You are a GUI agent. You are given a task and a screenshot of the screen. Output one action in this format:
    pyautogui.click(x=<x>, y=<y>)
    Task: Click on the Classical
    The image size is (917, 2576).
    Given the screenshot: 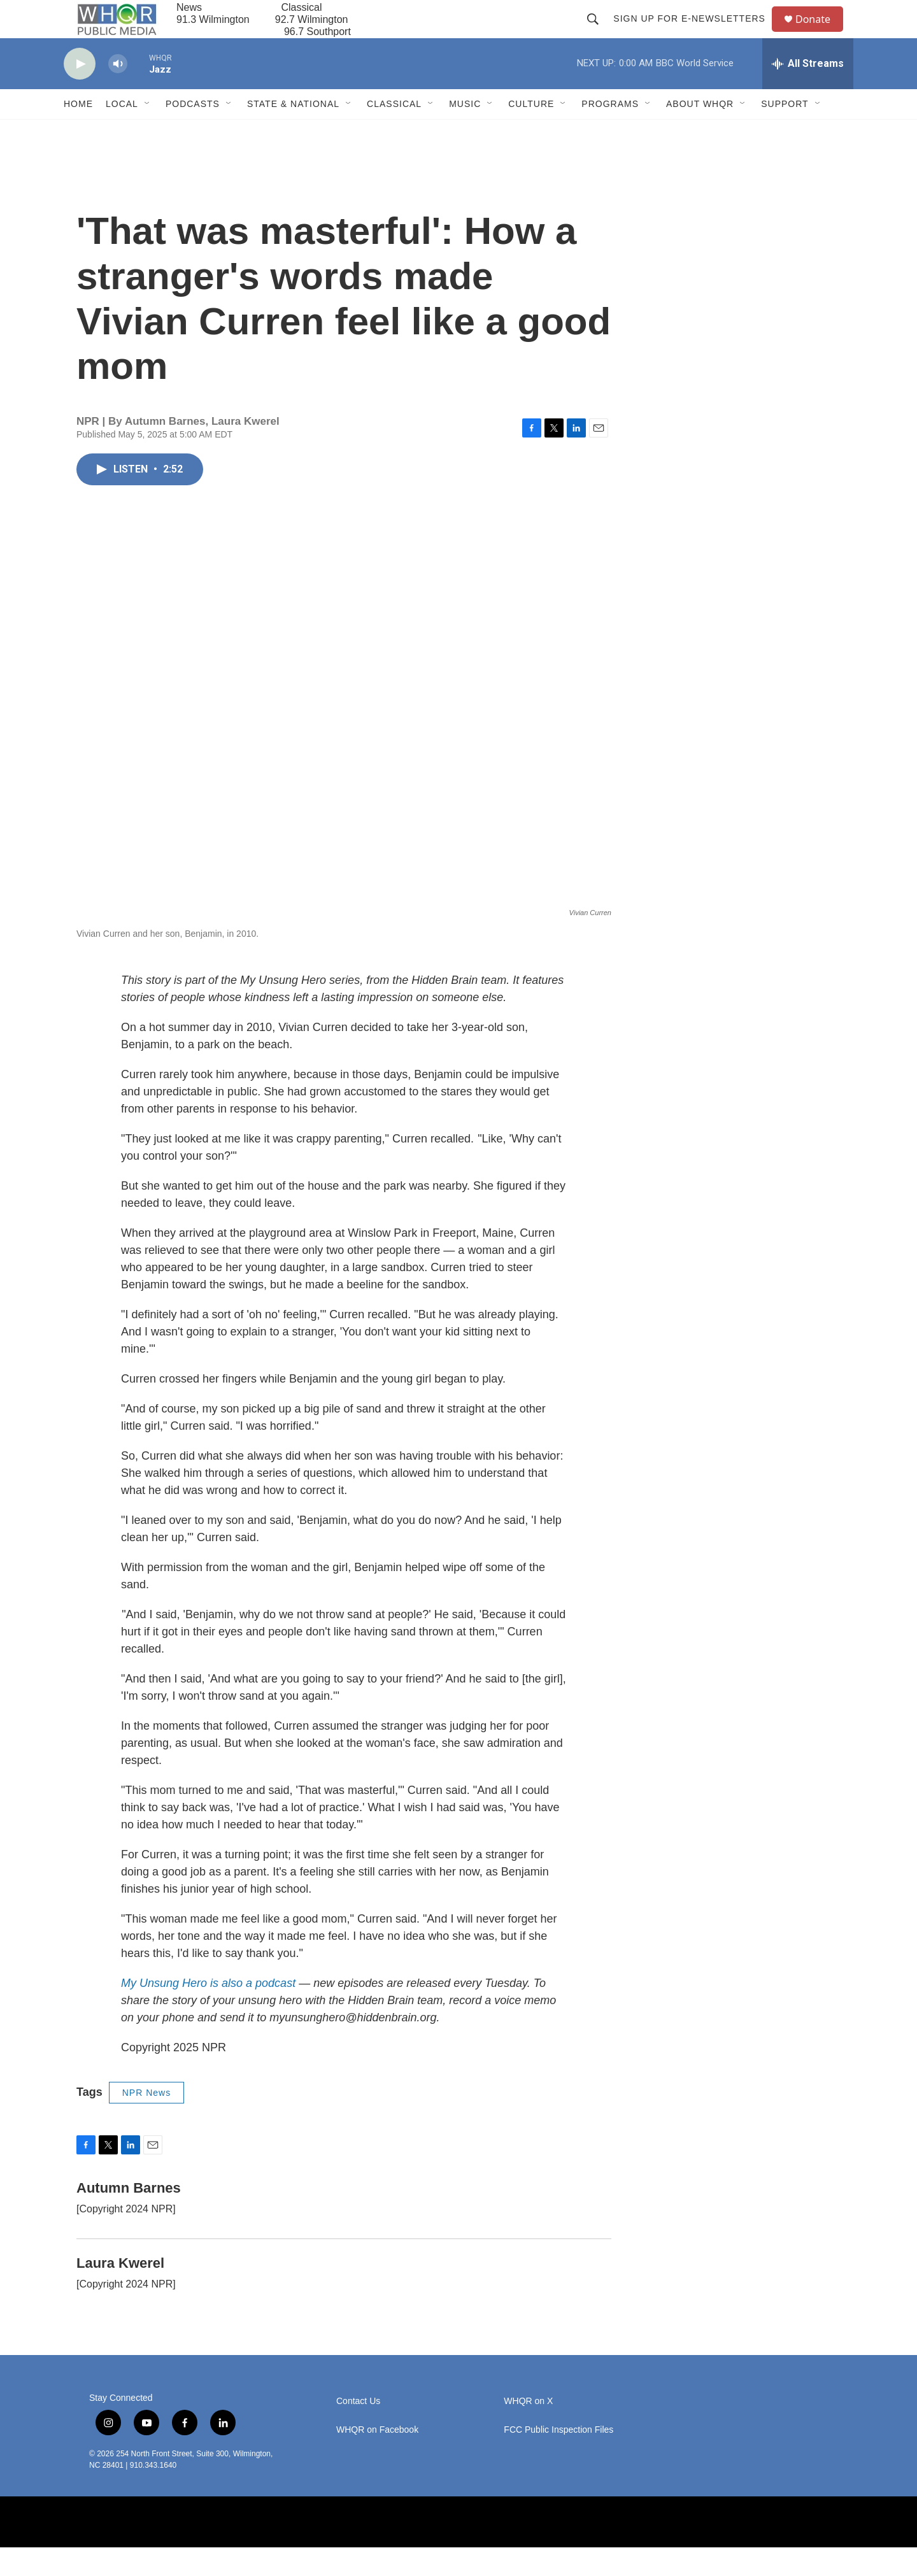 What is the action you would take?
    pyautogui.click(x=394, y=132)
    